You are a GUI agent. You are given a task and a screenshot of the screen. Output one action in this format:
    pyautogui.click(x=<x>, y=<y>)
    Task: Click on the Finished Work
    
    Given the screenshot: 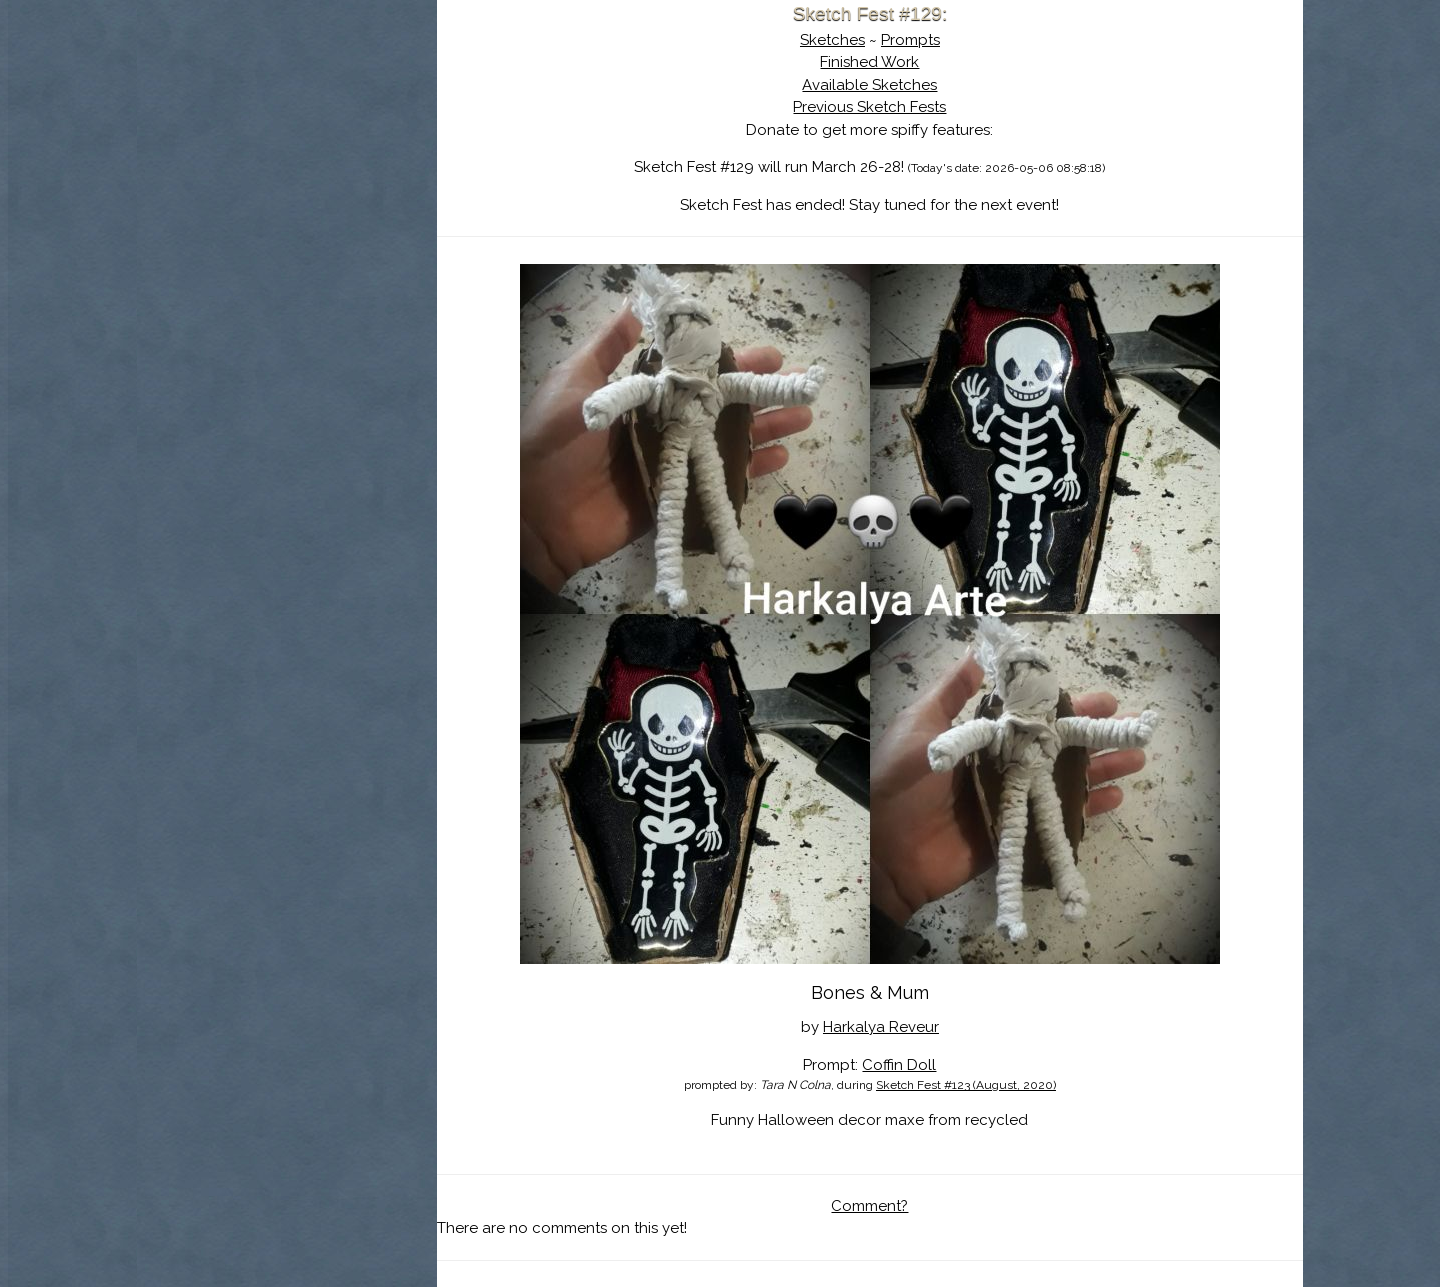 What is the action you would take?
    pyautogui.click(x=869, y=62)
    